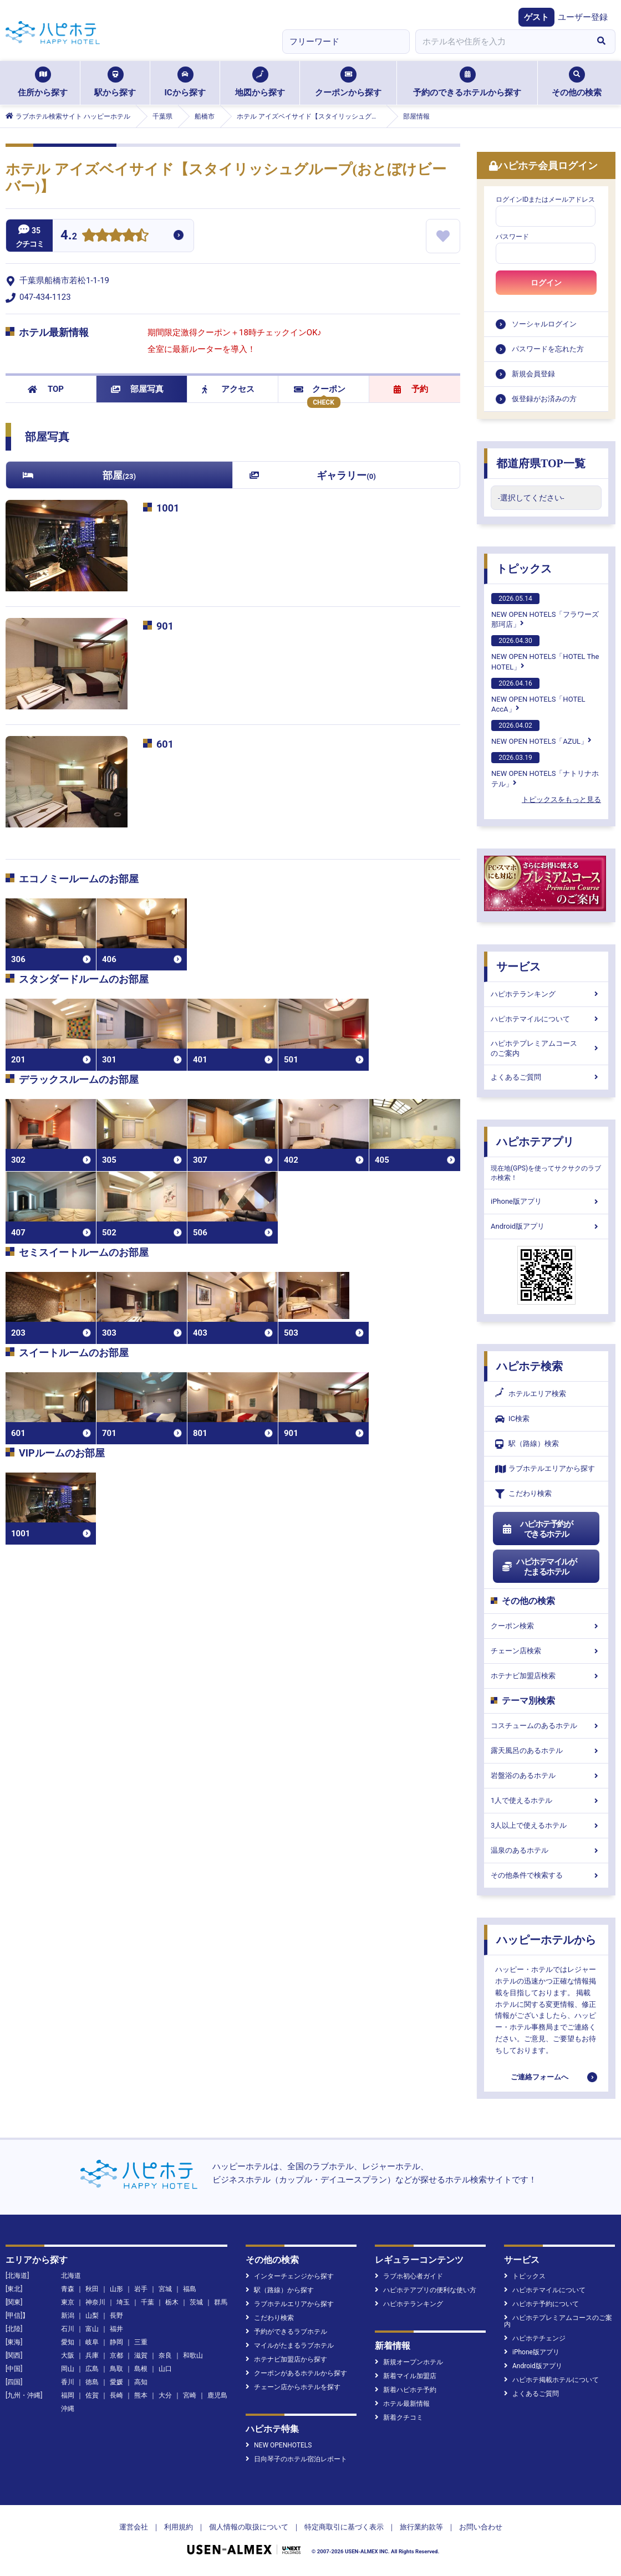  I want to click on 都道府県TOP一覧, so click(541, 463).